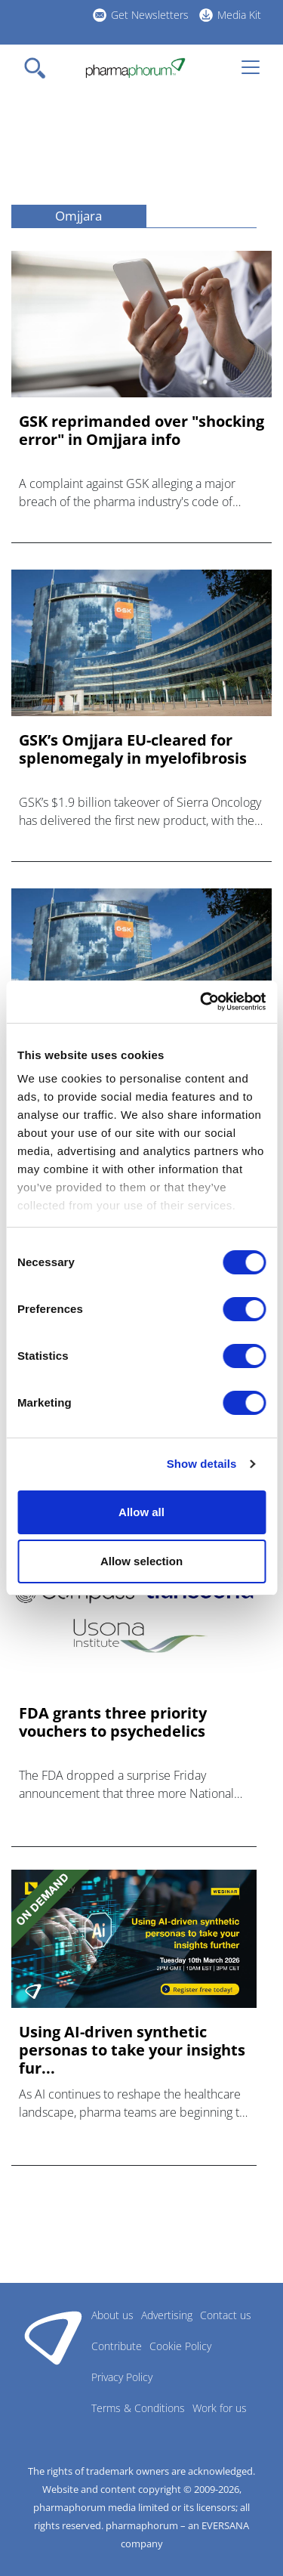 Image resolution: width=283 pixels, height=2576 pixels. What do you see at coordinates (225, 2315) in the screenshot?
I see `Contact us` at bounding box center [225, 2315].